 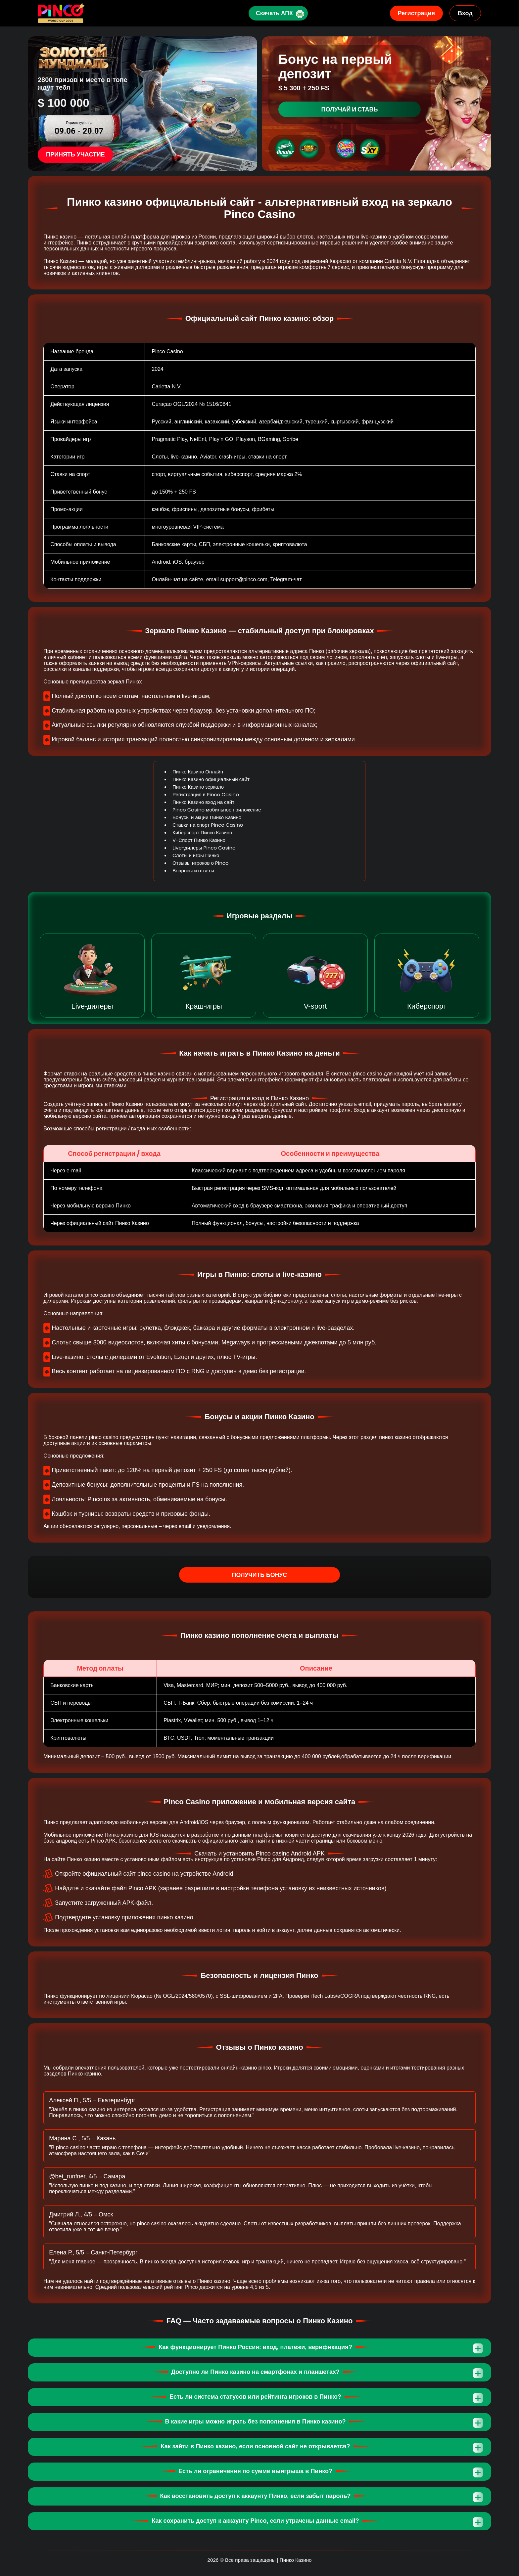 What do you see at coordinates (204, 847) in the screenshot?
I see `Live-дилеры Pinco Casino` at bounding box center [204, 847].